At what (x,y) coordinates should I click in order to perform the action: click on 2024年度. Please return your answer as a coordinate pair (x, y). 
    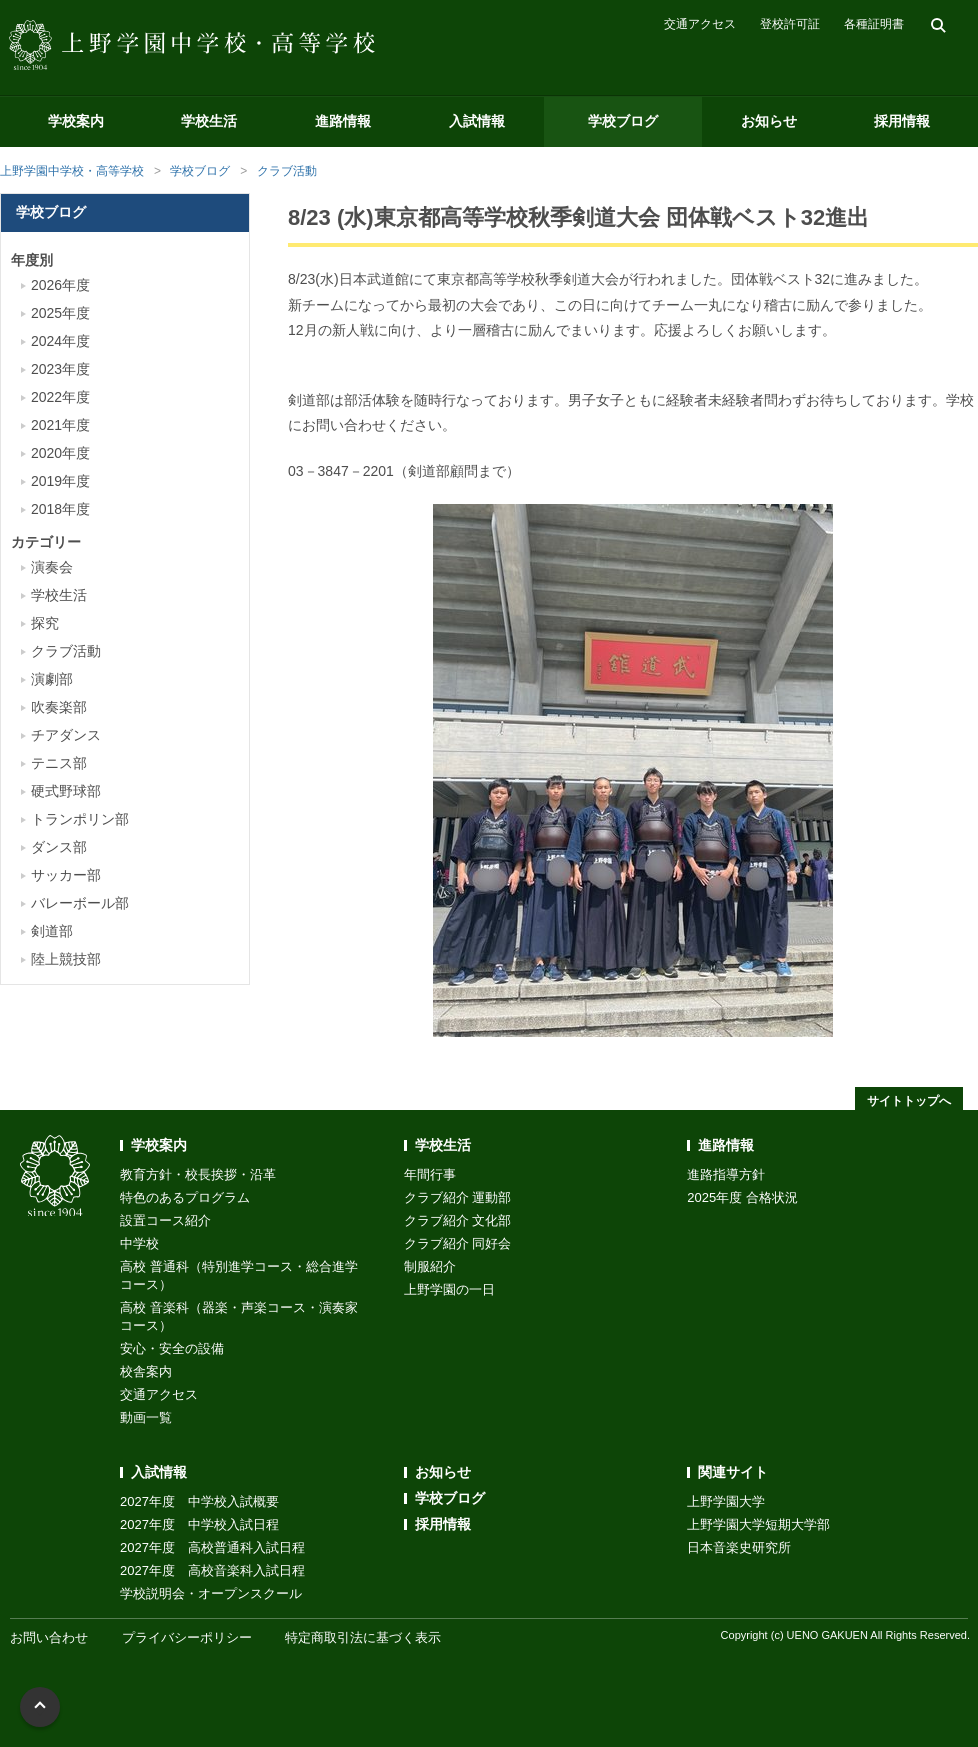
    Looking at the image, I should click on (60, 341).